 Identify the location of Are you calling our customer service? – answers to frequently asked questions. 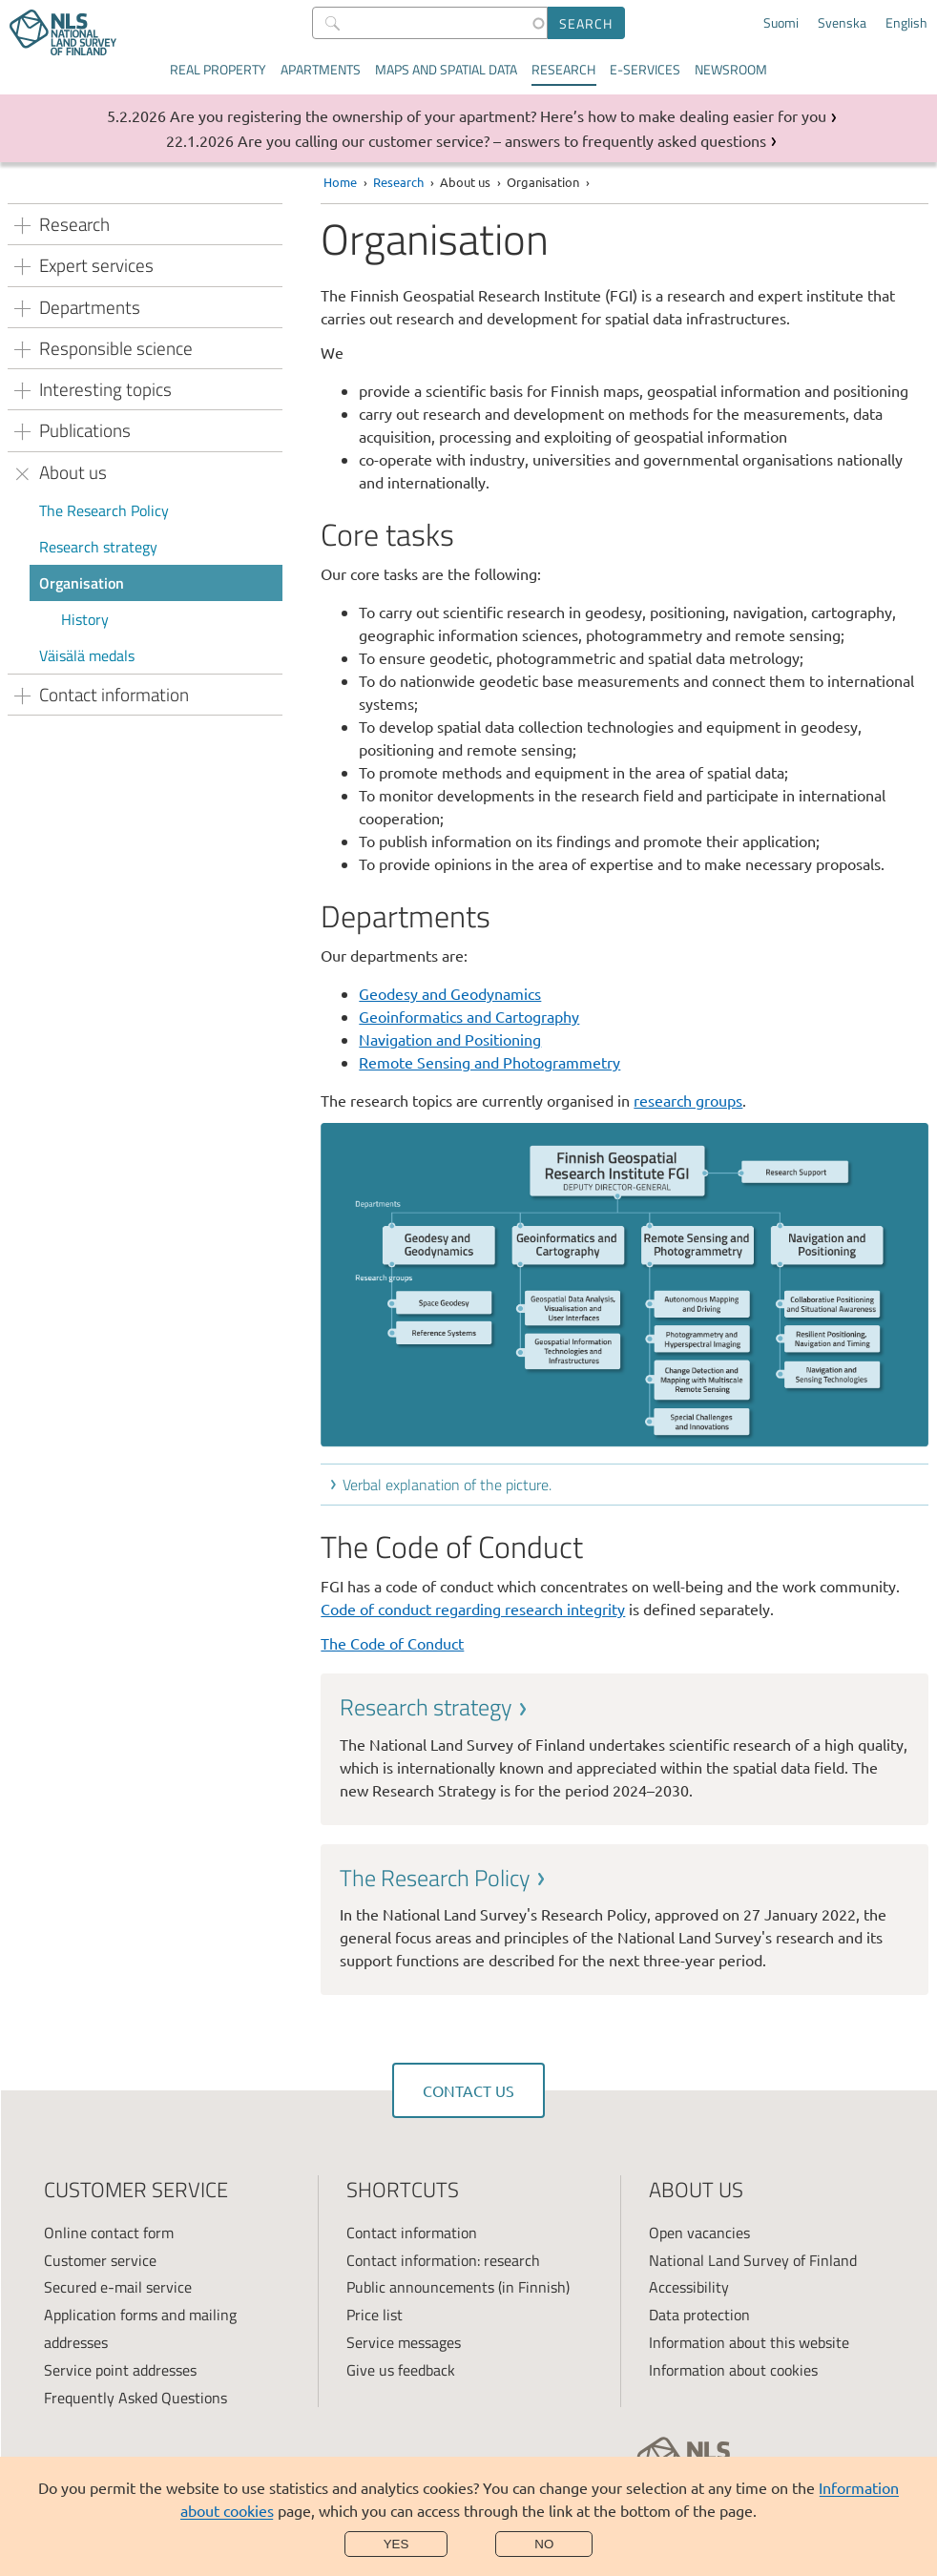
(502, 140).